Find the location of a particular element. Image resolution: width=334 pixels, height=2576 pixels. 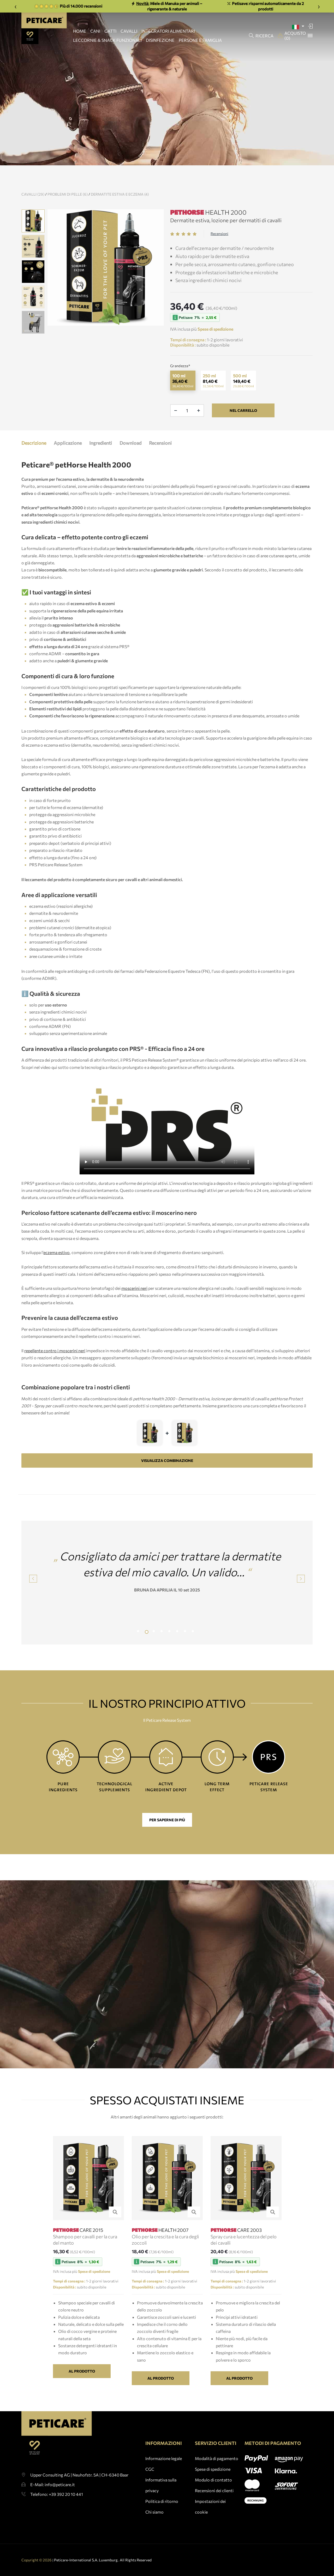

Previous is located at coordinates (17, 290).